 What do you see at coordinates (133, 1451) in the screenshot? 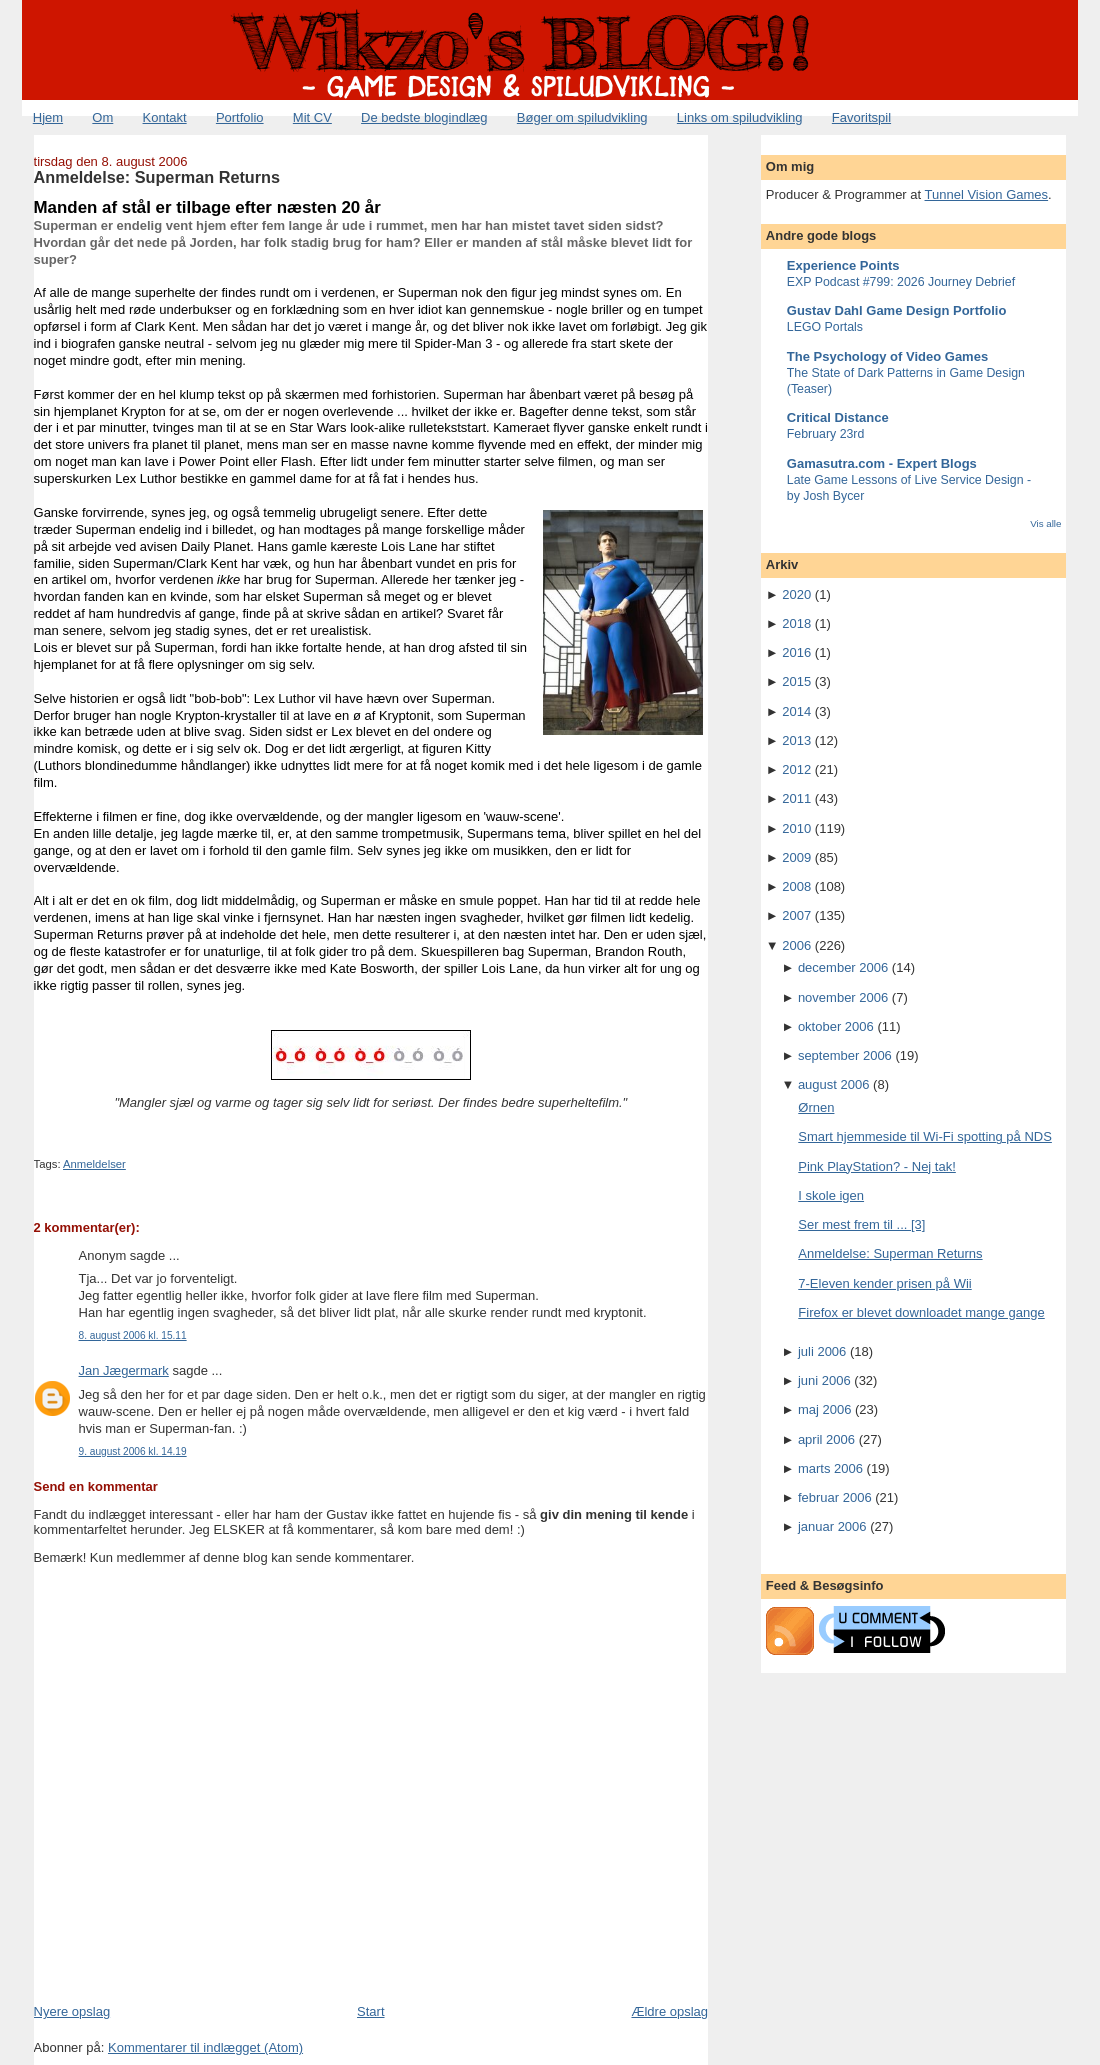
I see `9. august 2006 kl. 14.19` at bounding box center [133, 1451].